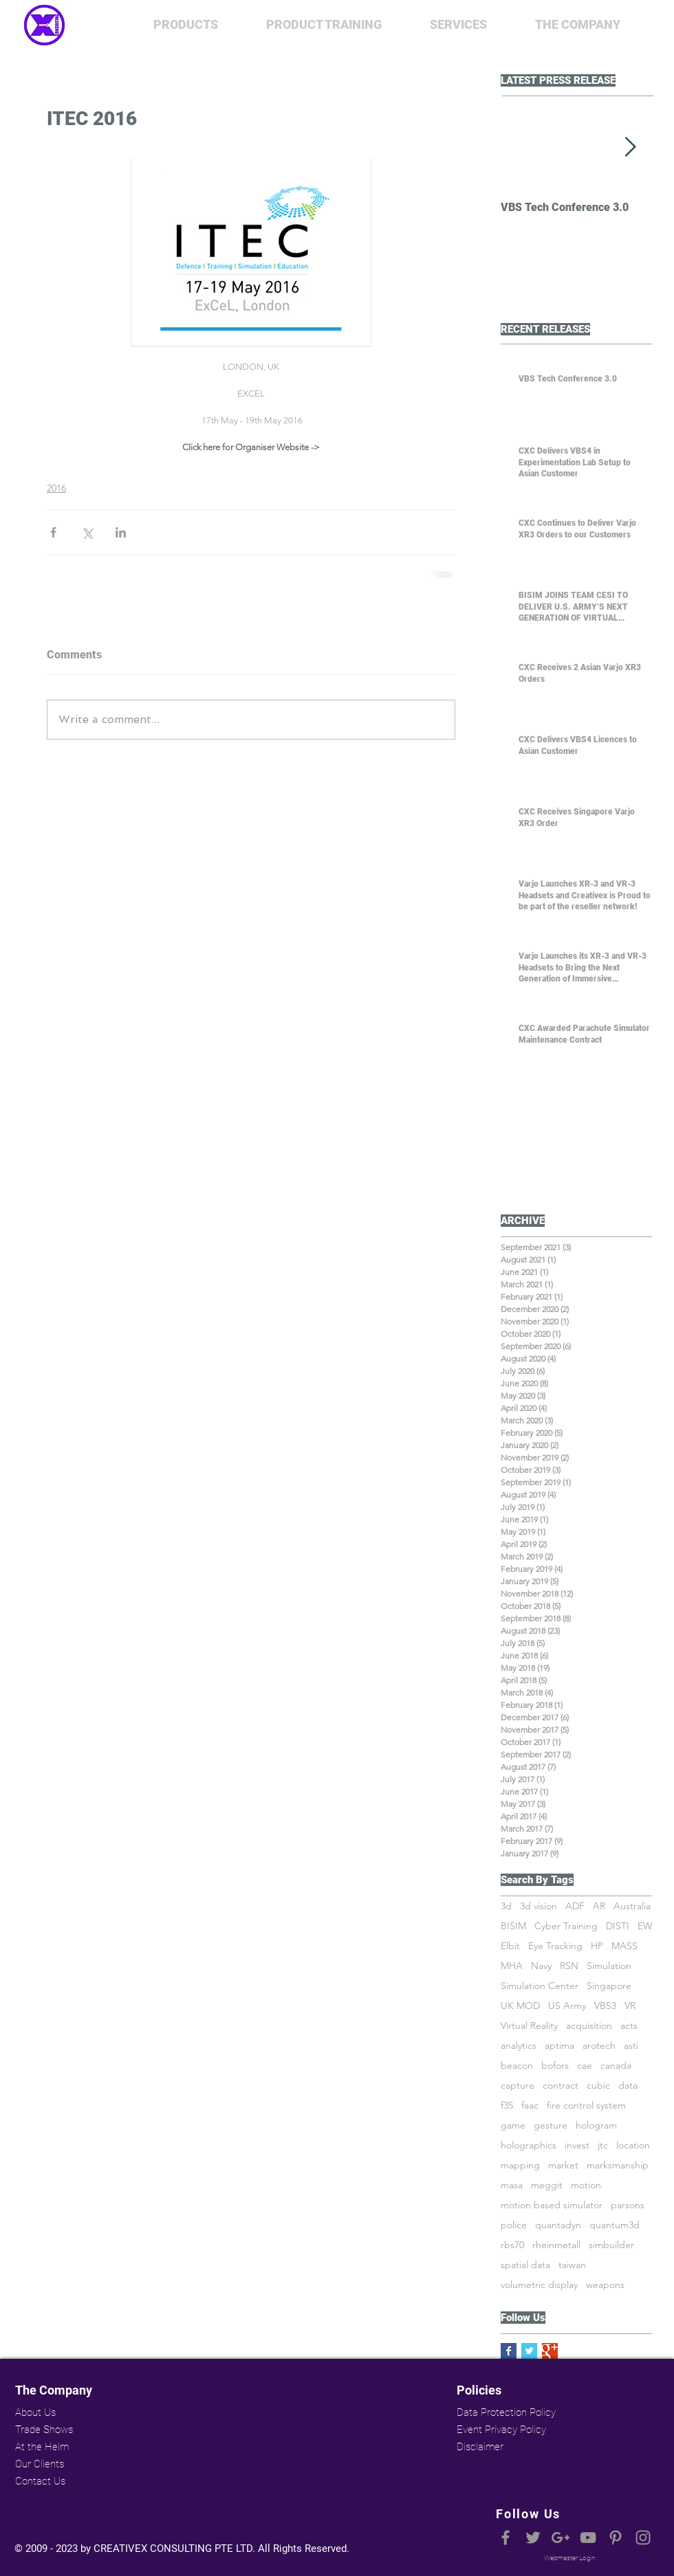 The width and height of the screenshot is (674, 2576). Describe the element at coordinates (53, 532) in the screenshot. I see `[Share via Facebook]` at that location.